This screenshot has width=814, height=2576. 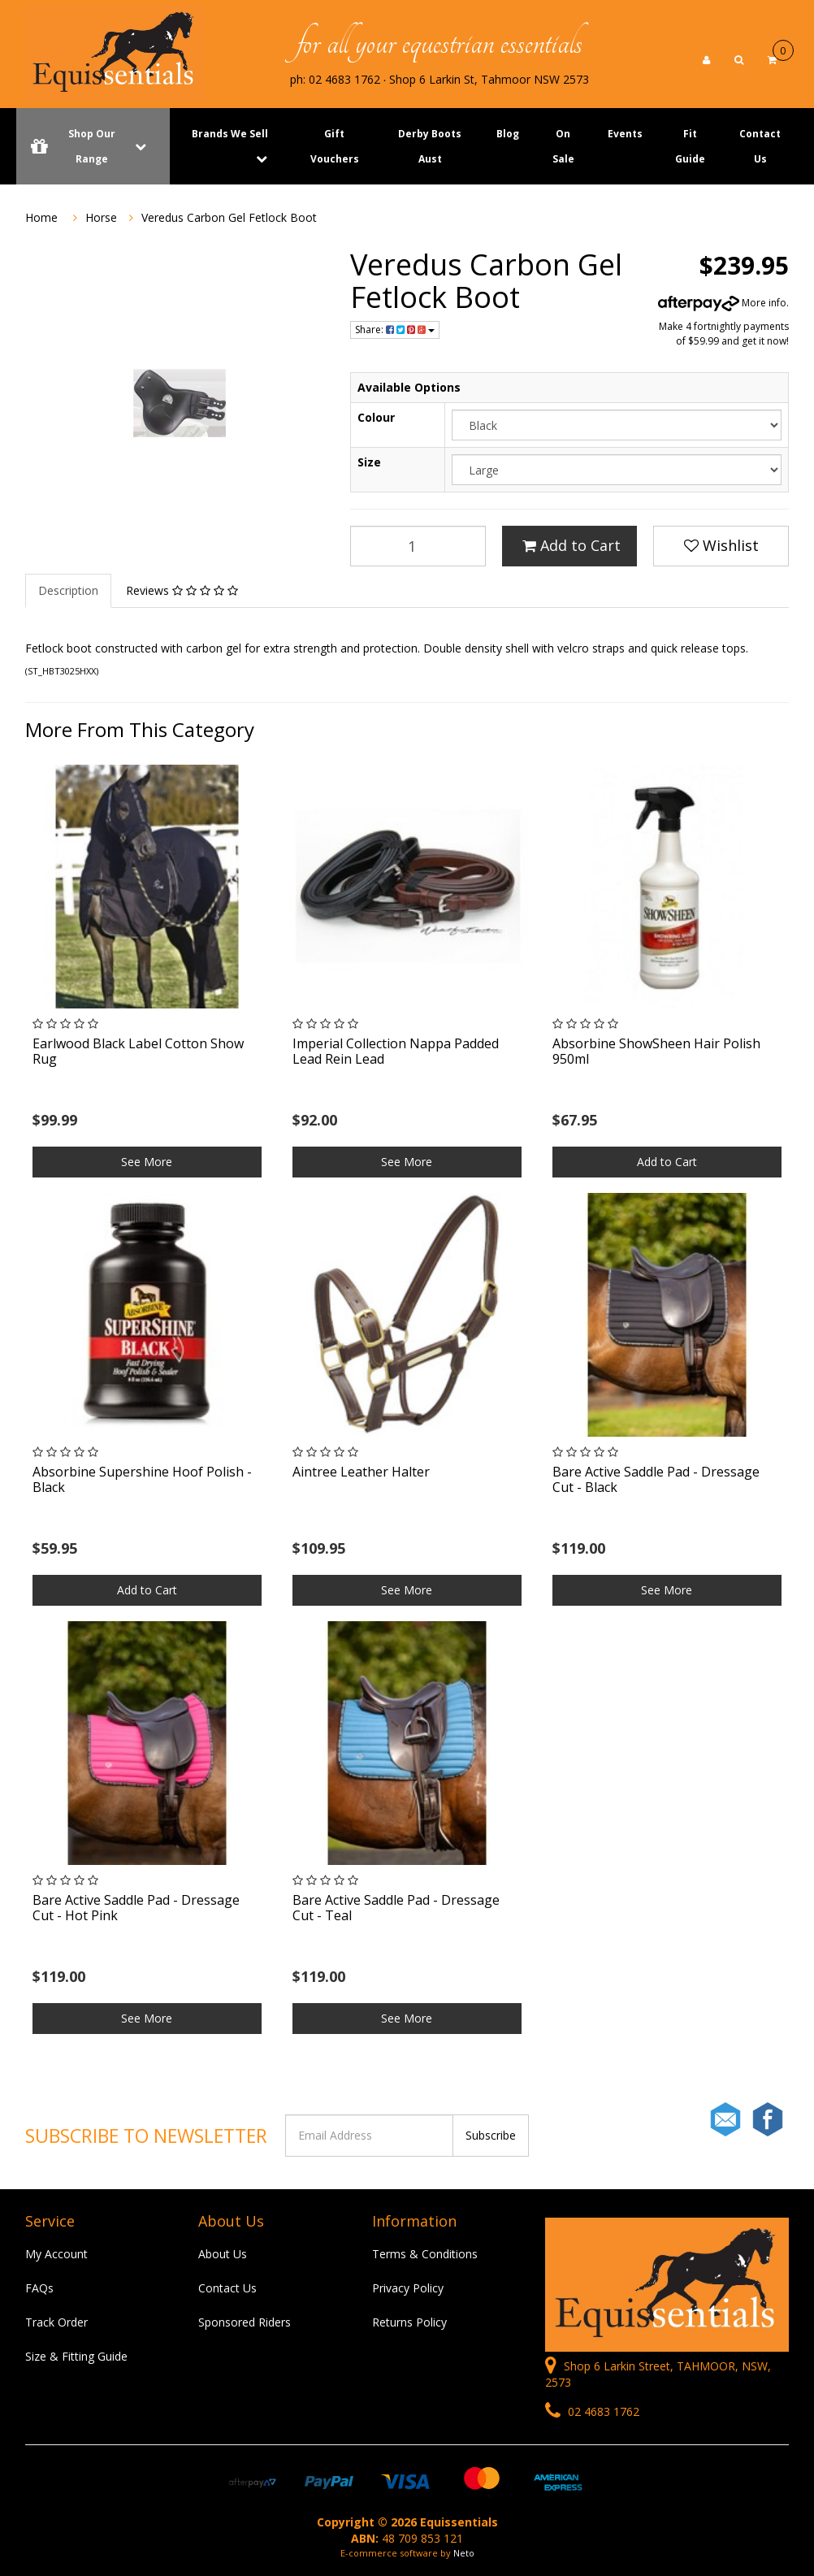 I want to click on Absorbine ShowSheen Hair Polish 950ml, so click(x=656, y=1051).